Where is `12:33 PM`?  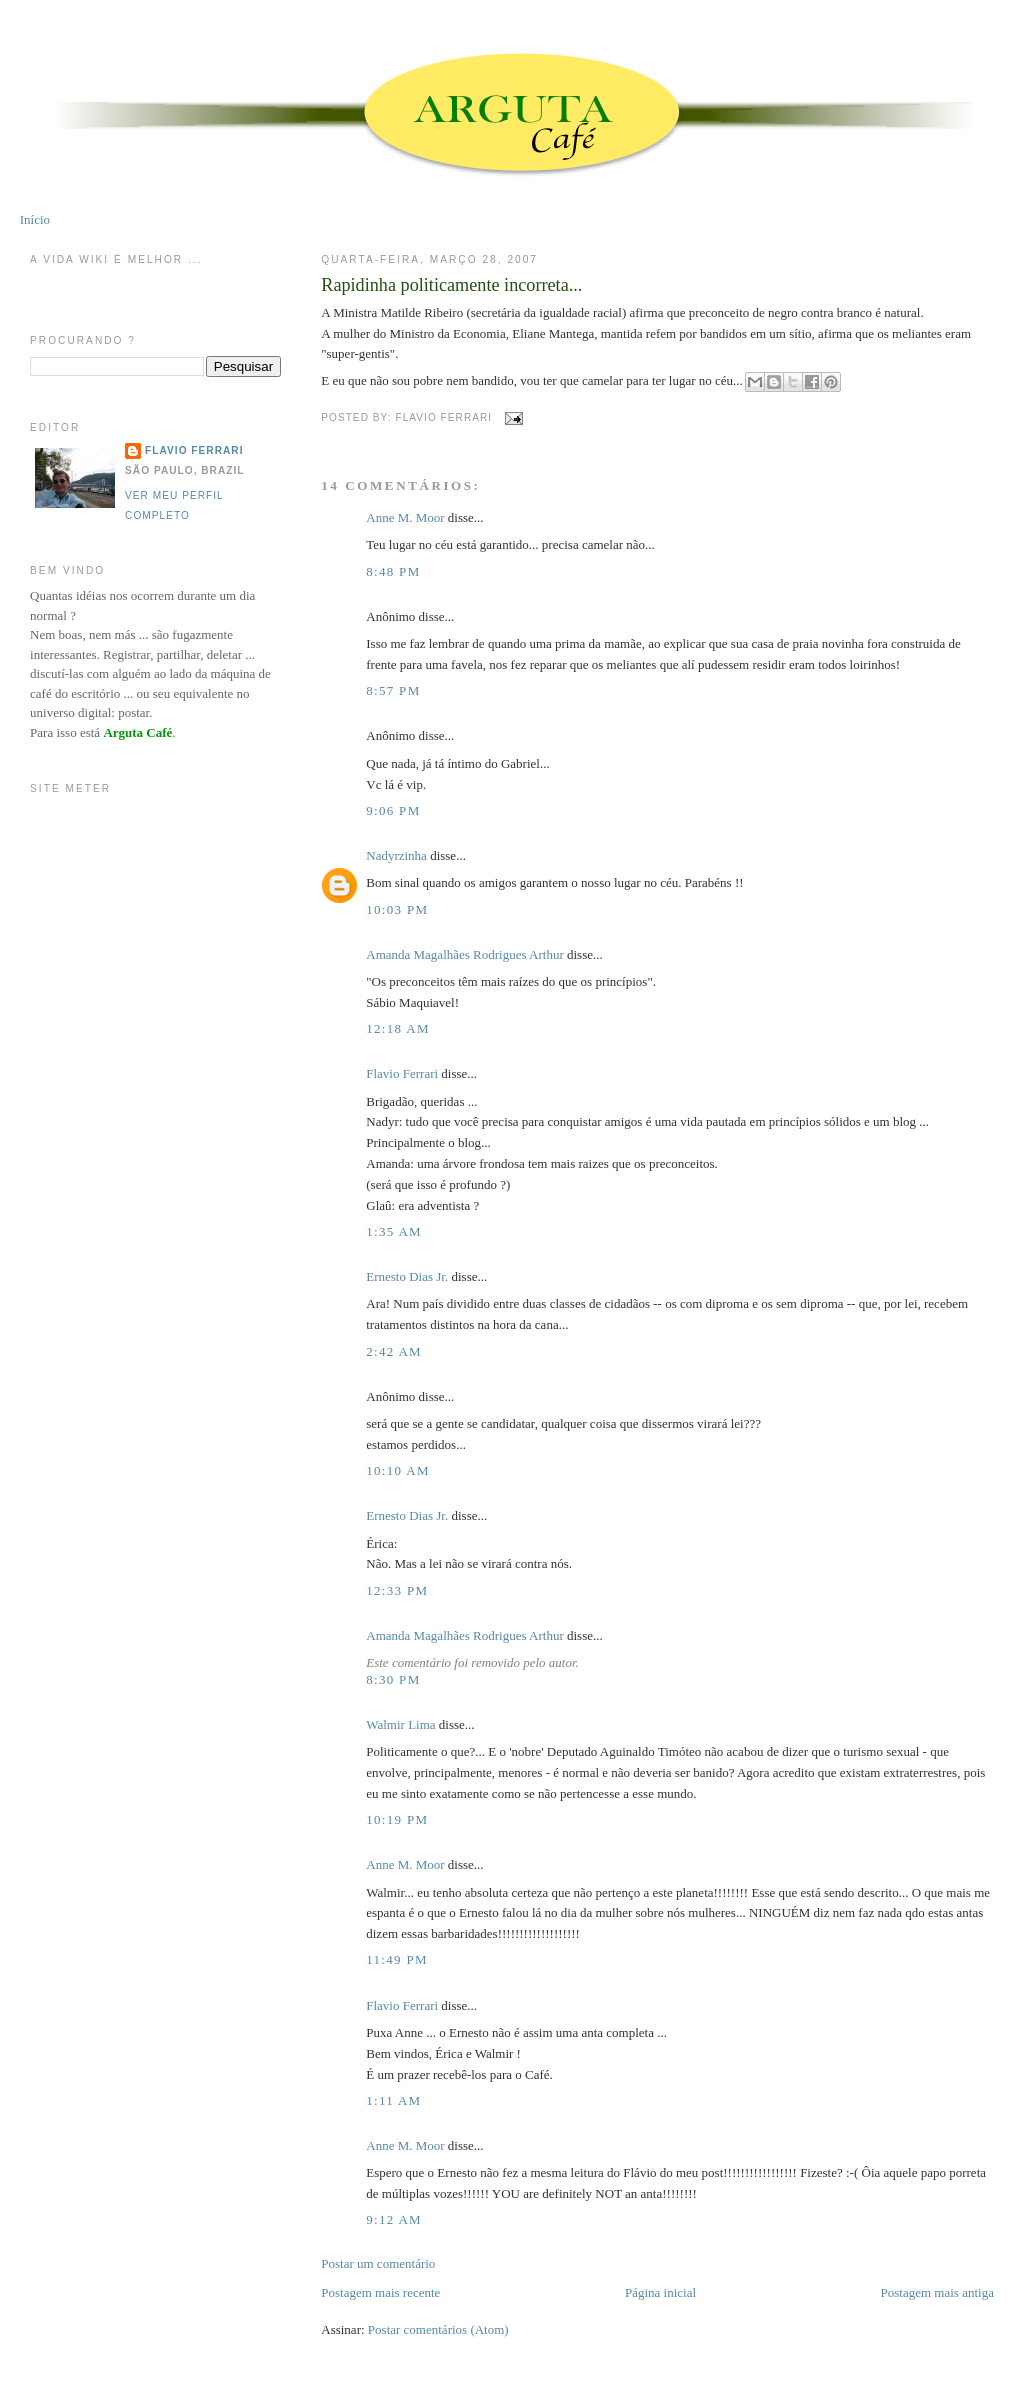
12:33 PM is located at coordinates (397, 1590).